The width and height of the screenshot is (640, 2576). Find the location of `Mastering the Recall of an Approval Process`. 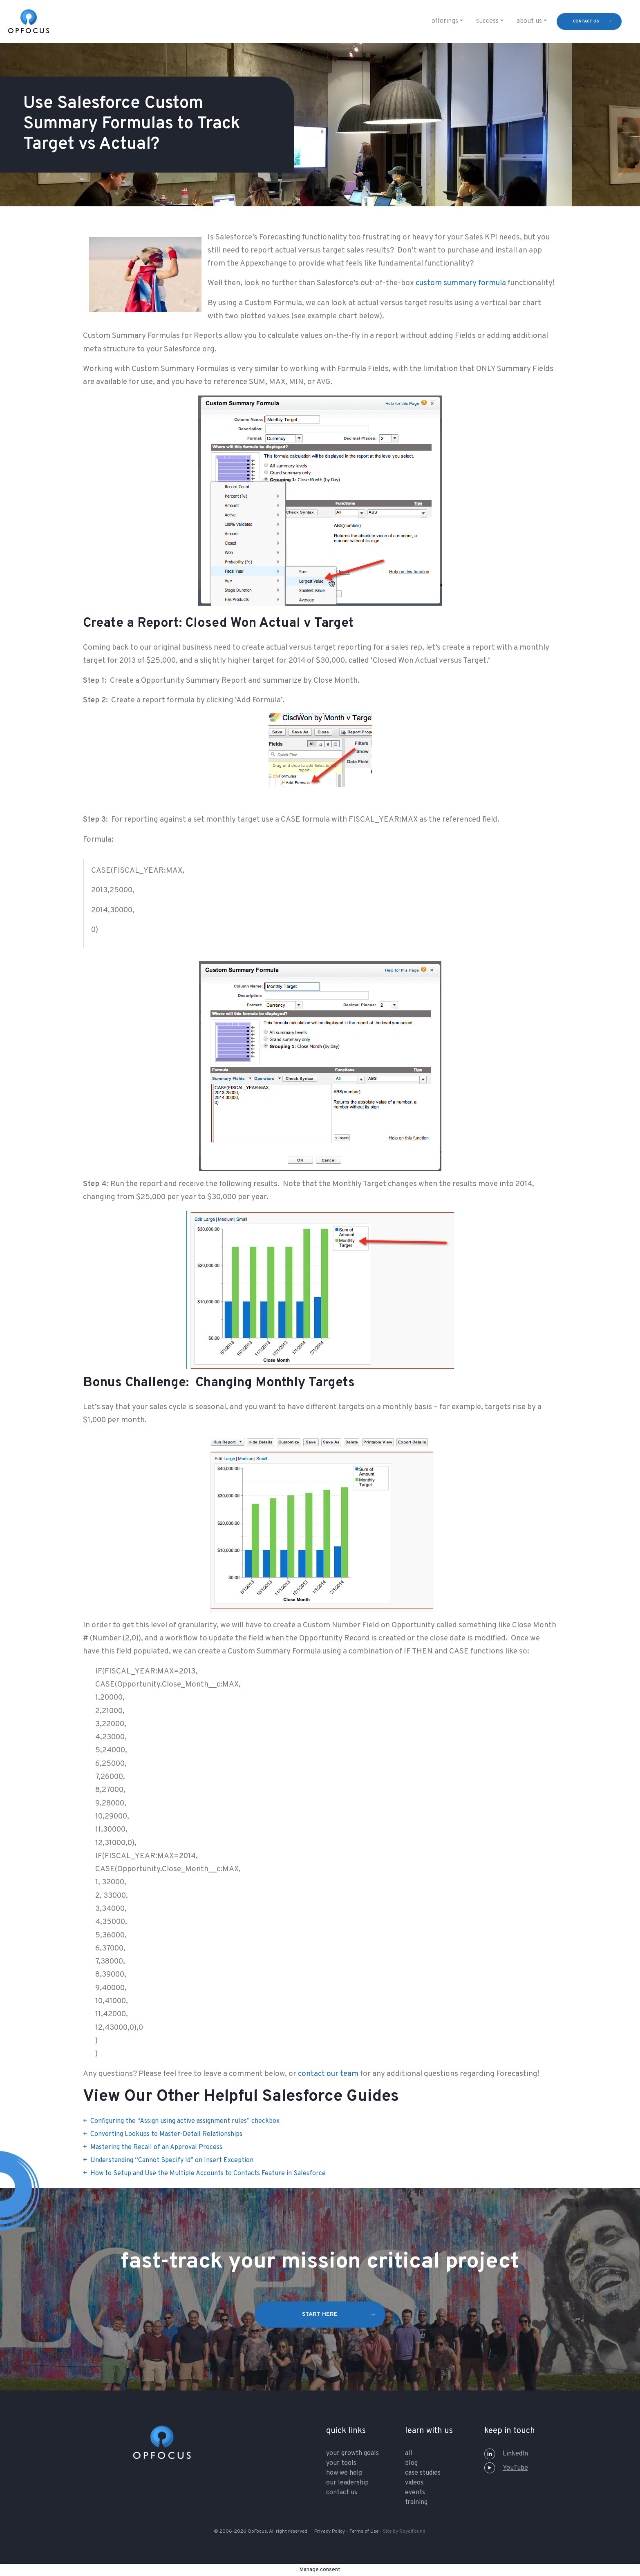

Mastering the Recall of an Approval Process is located at coordinates (156, 2147).